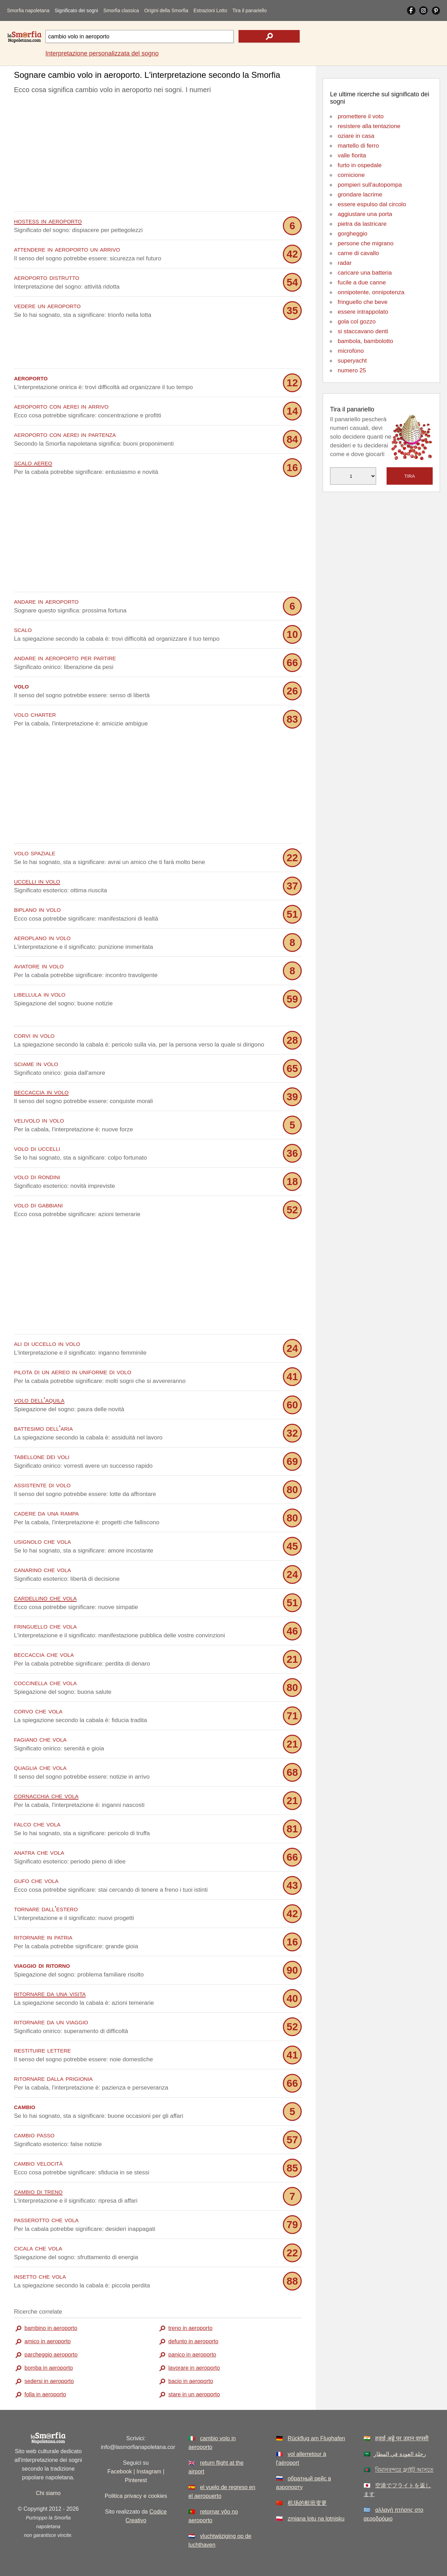 Image resolution: width=447 pixels, height=2576 pixels. Describe the element at coordinates (351, 351) in the screenshot. I see `microfono` at that location.